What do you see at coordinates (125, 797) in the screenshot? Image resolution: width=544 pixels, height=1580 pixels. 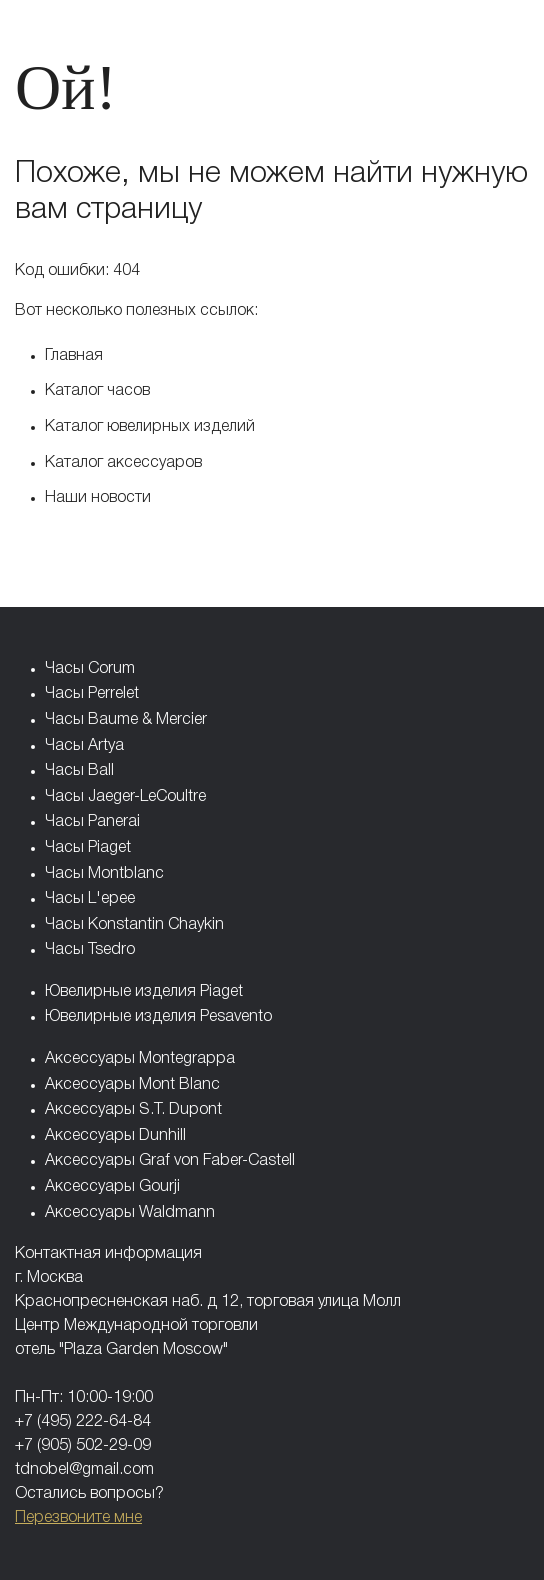 I see `Часы Jaeger-LeCoultre` at bounding box center [125, 797].